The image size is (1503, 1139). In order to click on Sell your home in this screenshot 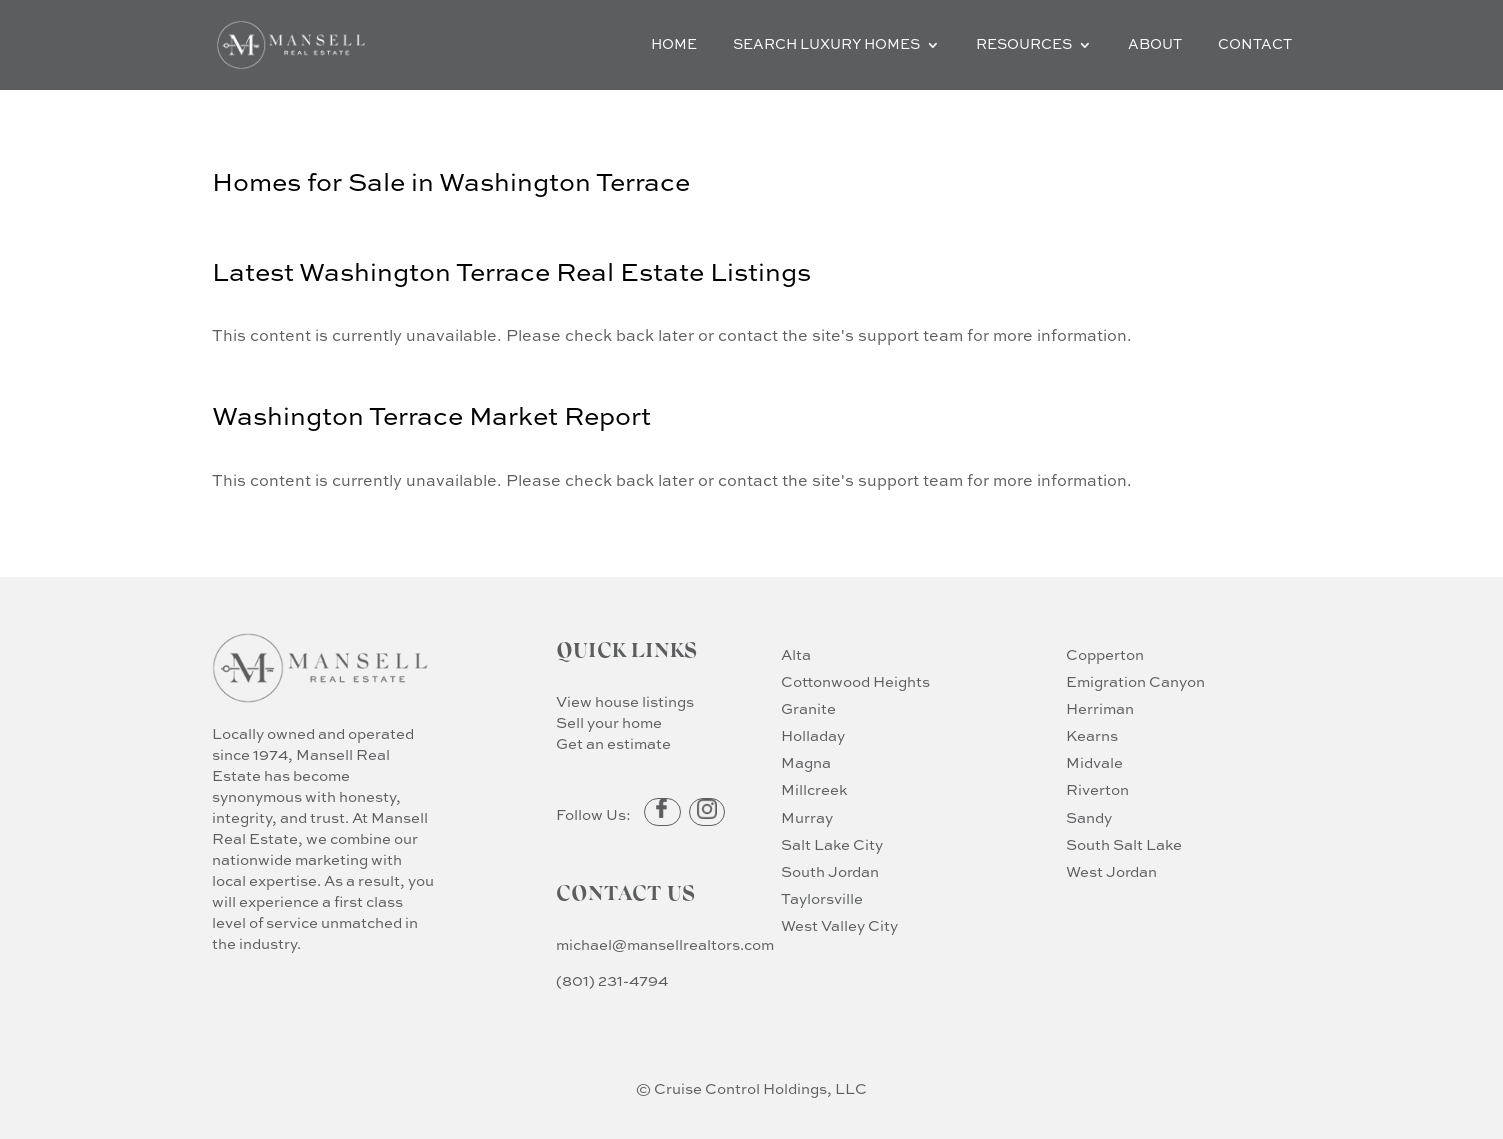, I will do `click(609, 723)`.